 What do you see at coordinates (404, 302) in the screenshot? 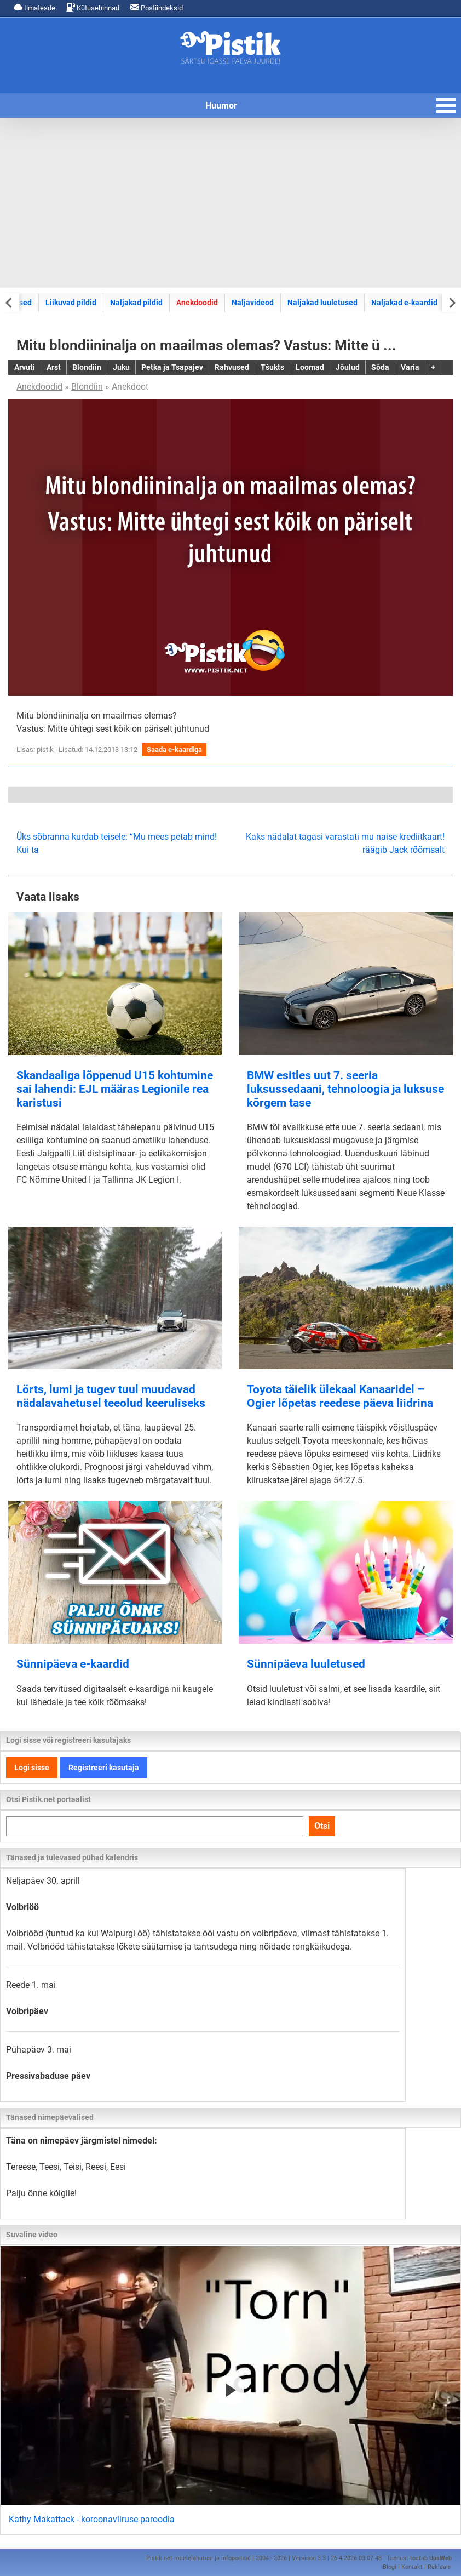
I see `Naljakad e-kaardid` at bounding box center [404, 302].